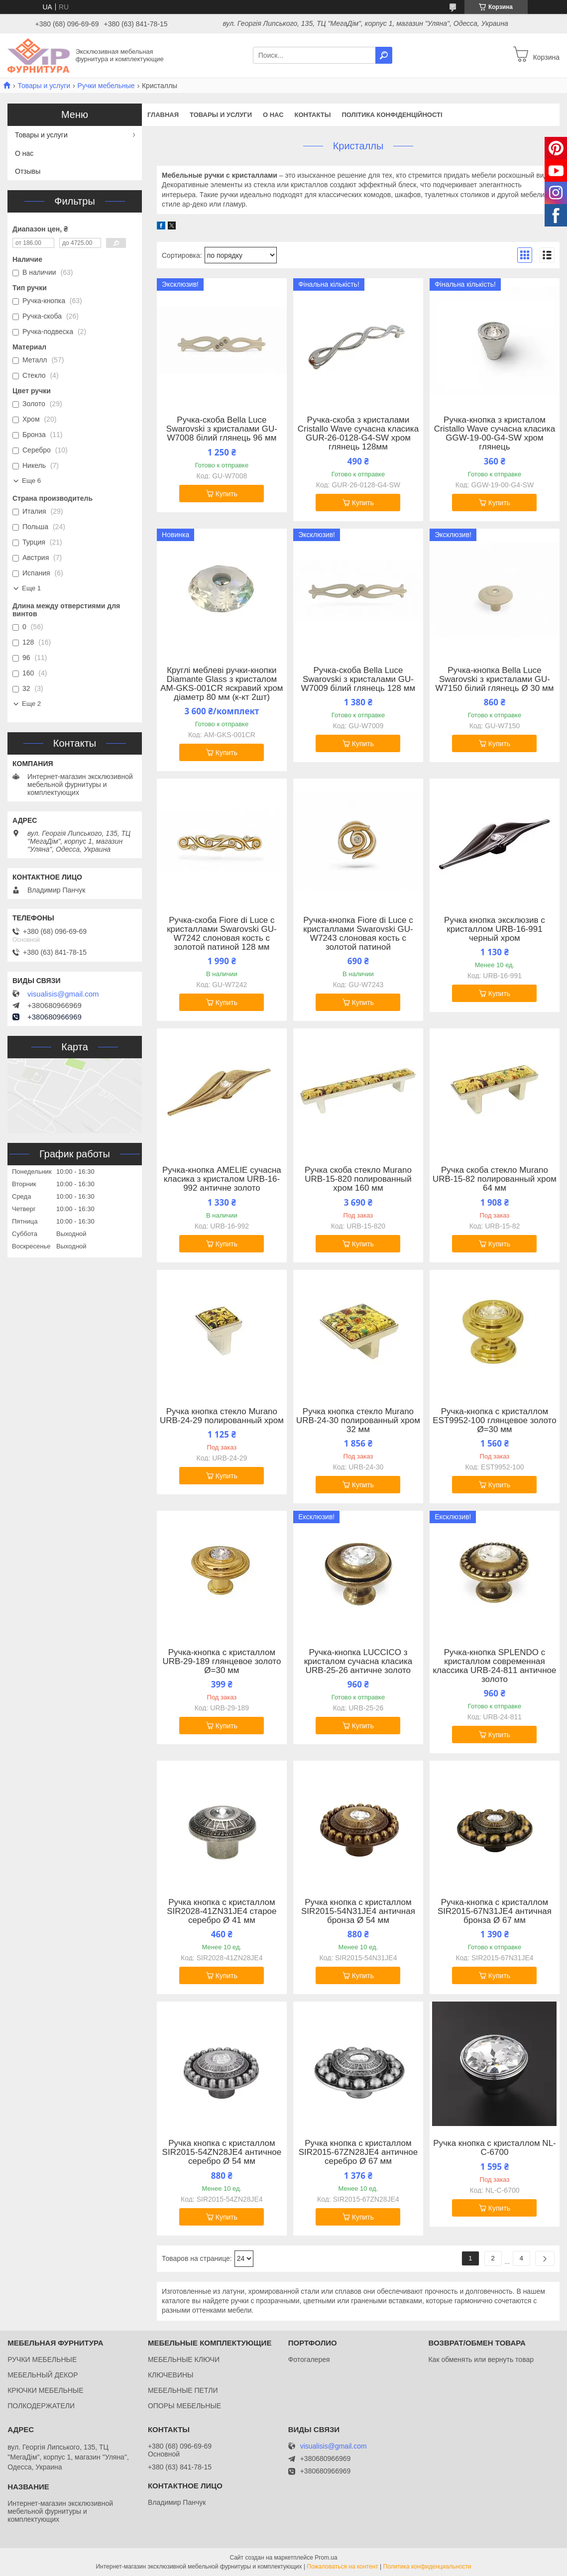 Image resolution: width=567 pixels, height=2576 pixels. Describe the element at coordinates (184, 2359) in the screenshot. I see `МЕБЕЛЬНЫЕ КЛЮЧИ` at that location.